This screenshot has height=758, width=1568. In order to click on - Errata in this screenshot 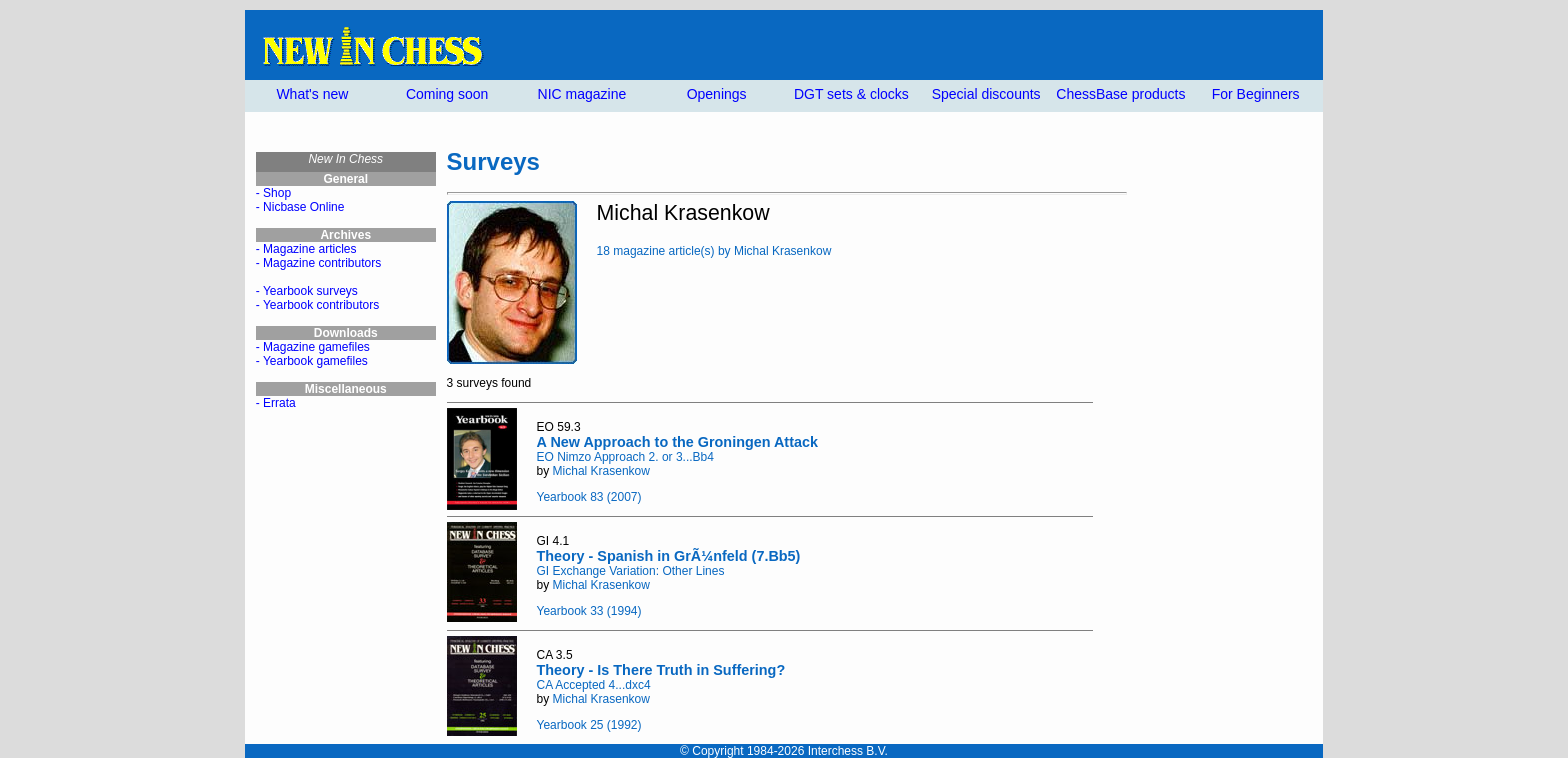, I will do `click(276, 403)`.